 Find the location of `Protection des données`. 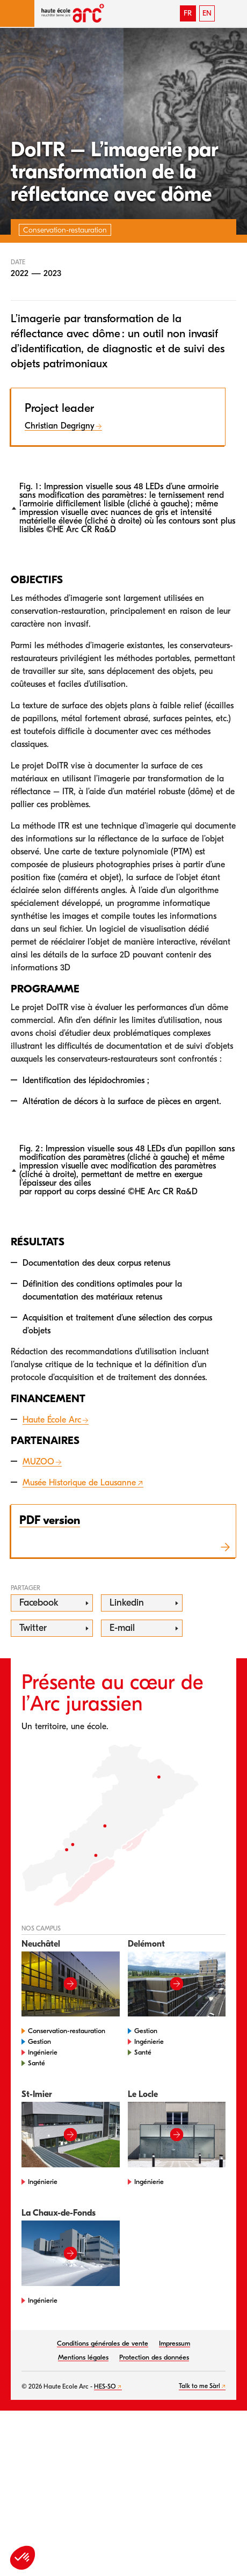

Protection des données is located at coordinates (154, 2357).